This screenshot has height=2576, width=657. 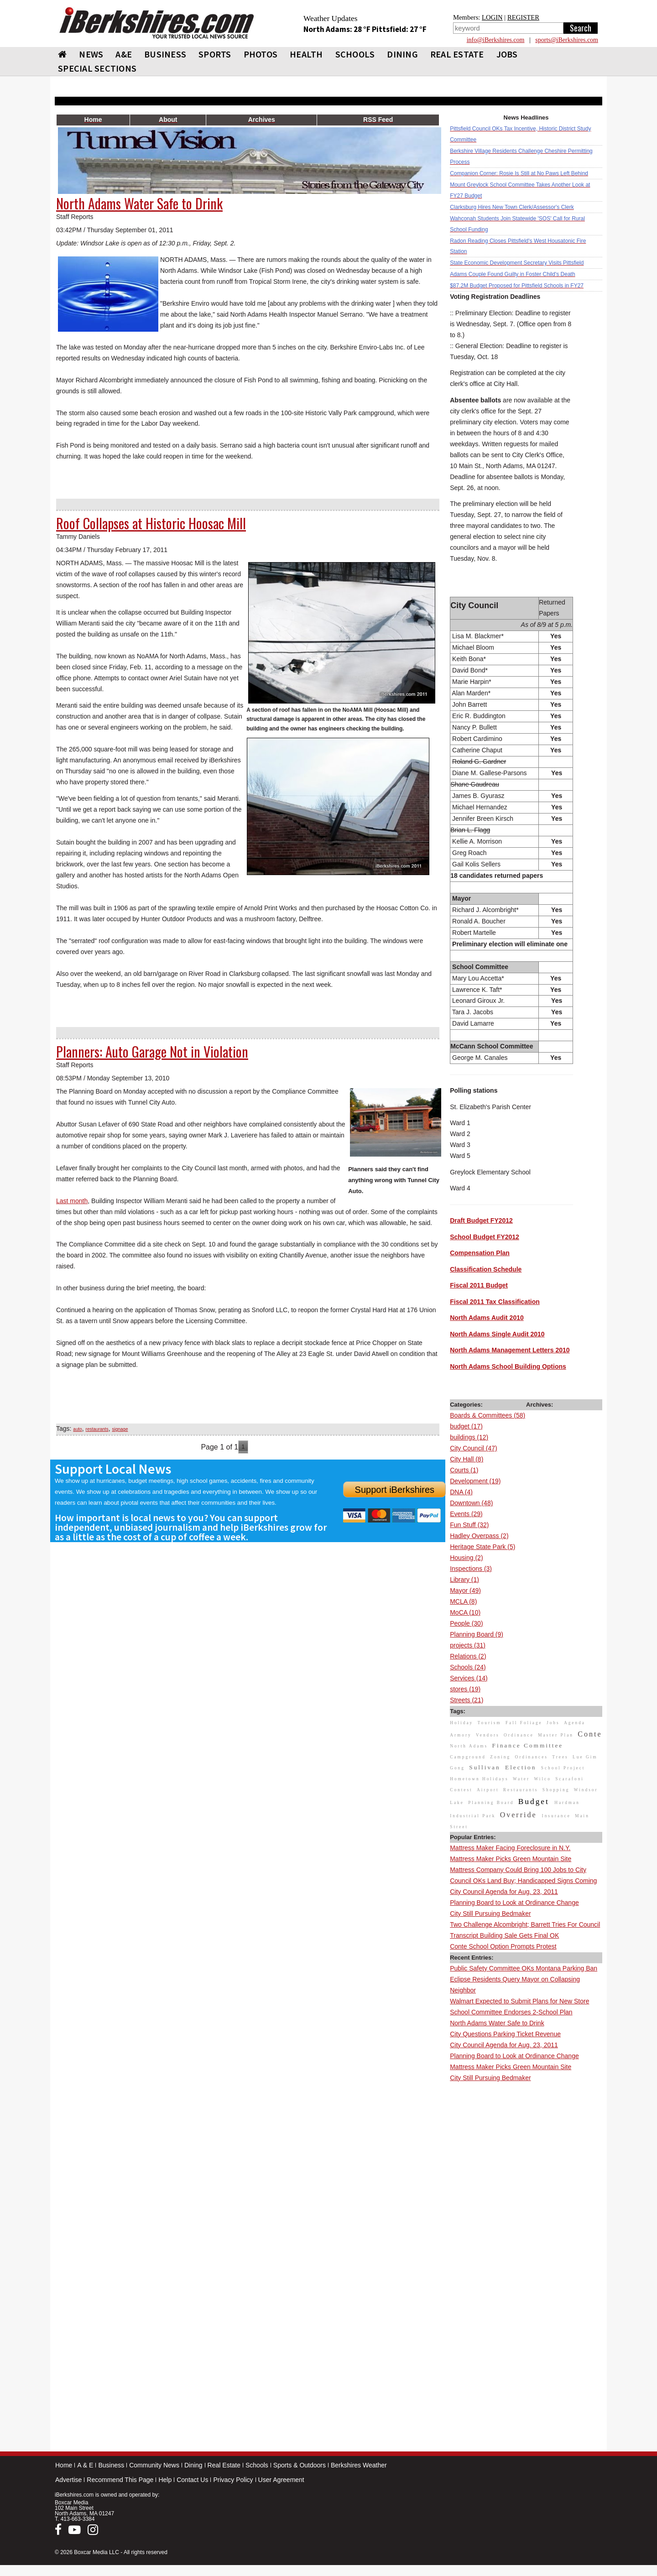 I want to click on Jobs, so click(x=507, y=54).